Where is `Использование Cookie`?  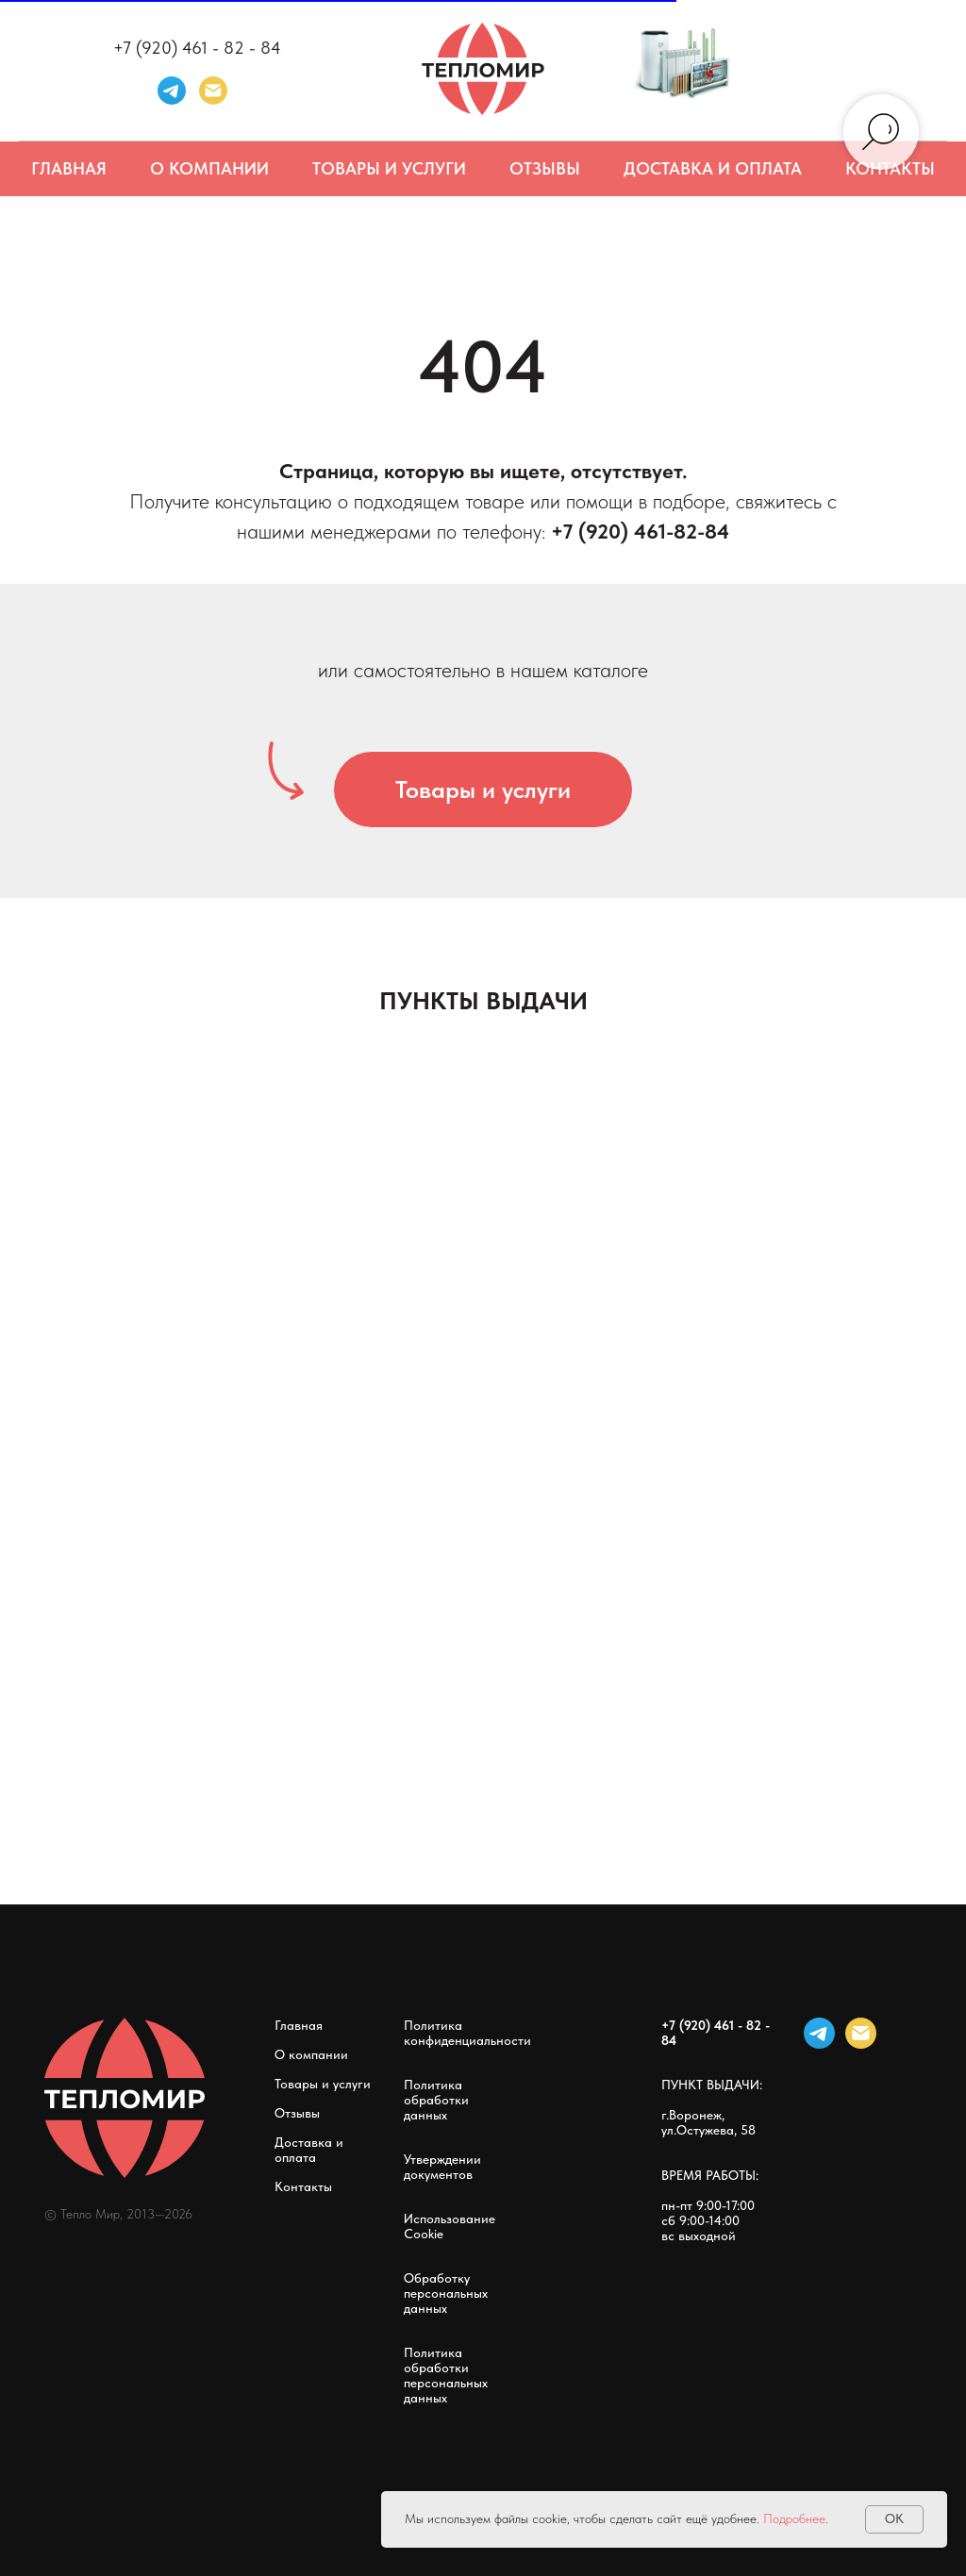
Использование Cookie is located at coordinates (449, 2226).